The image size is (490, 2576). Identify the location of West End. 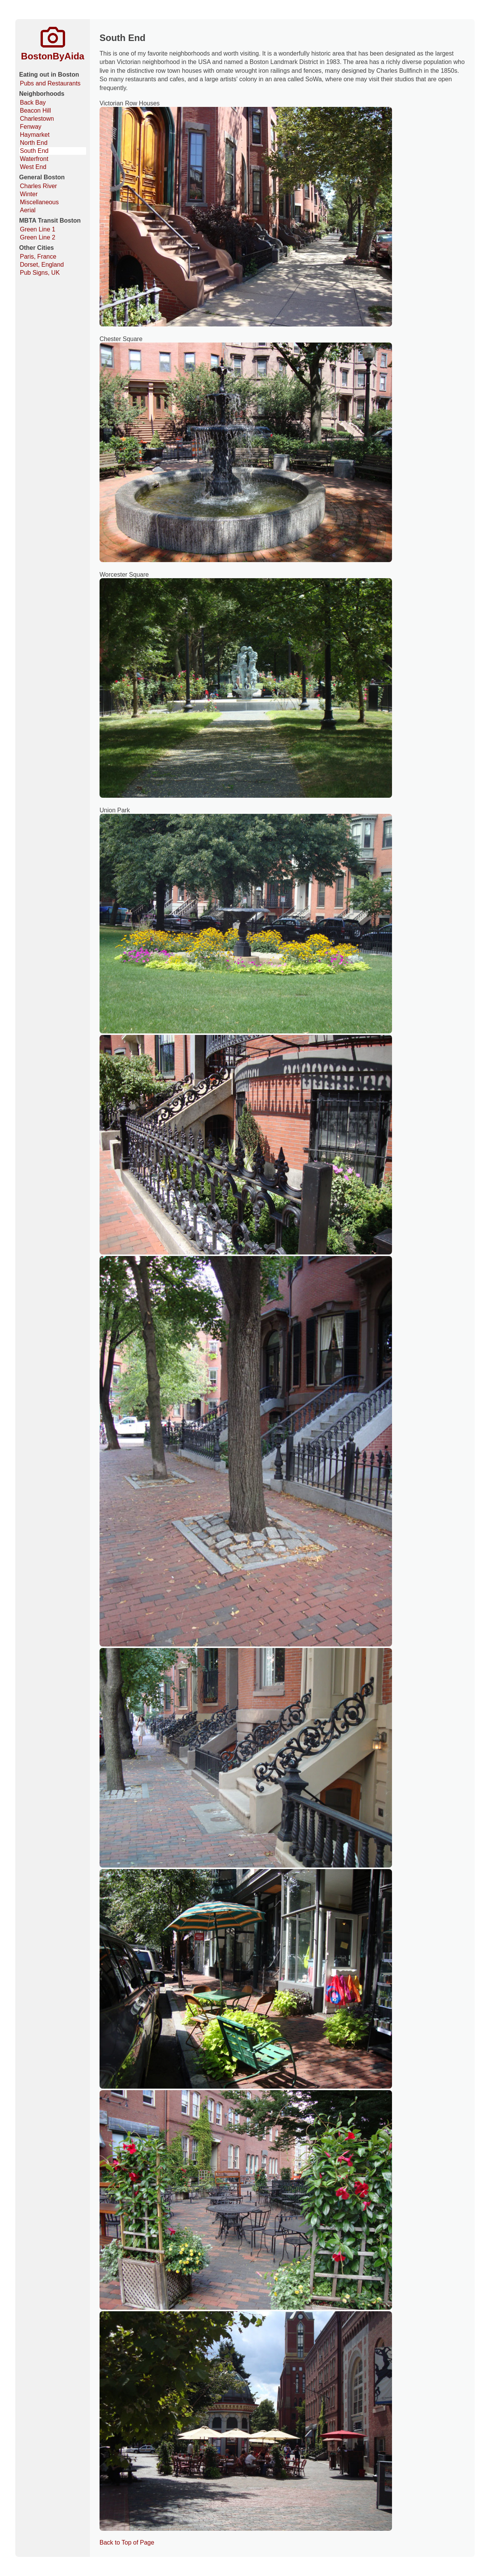
(33, 167).